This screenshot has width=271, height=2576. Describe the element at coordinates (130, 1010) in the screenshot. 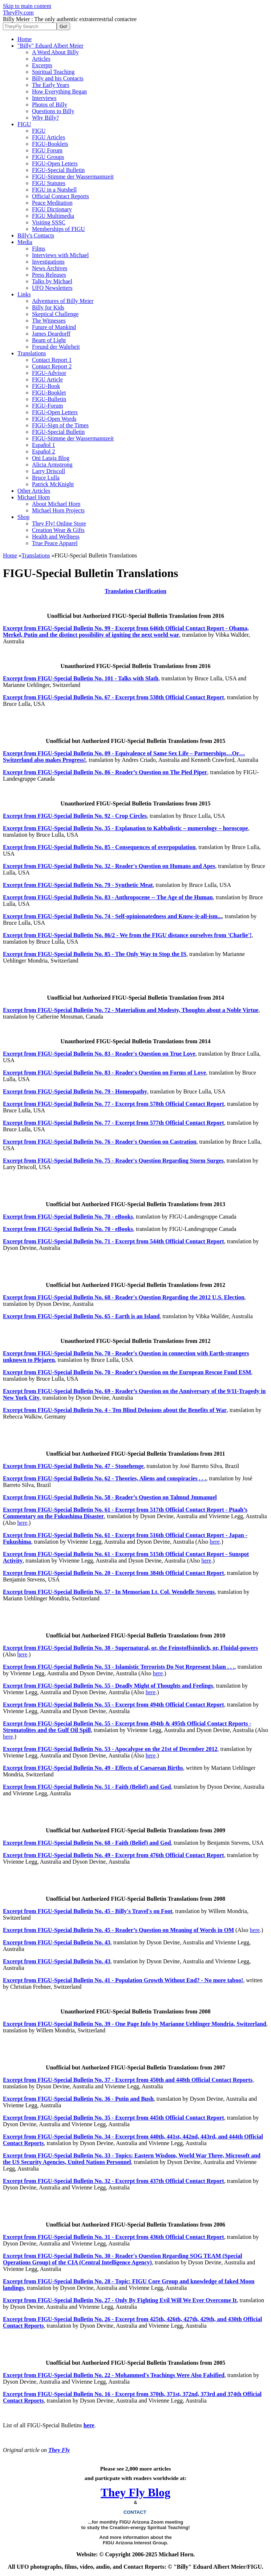

I see `Excerpt from FIGU-Special Bulletin No. 72 - Materialism and Modesty, Thoughts about a Noble Virtue` at that location.